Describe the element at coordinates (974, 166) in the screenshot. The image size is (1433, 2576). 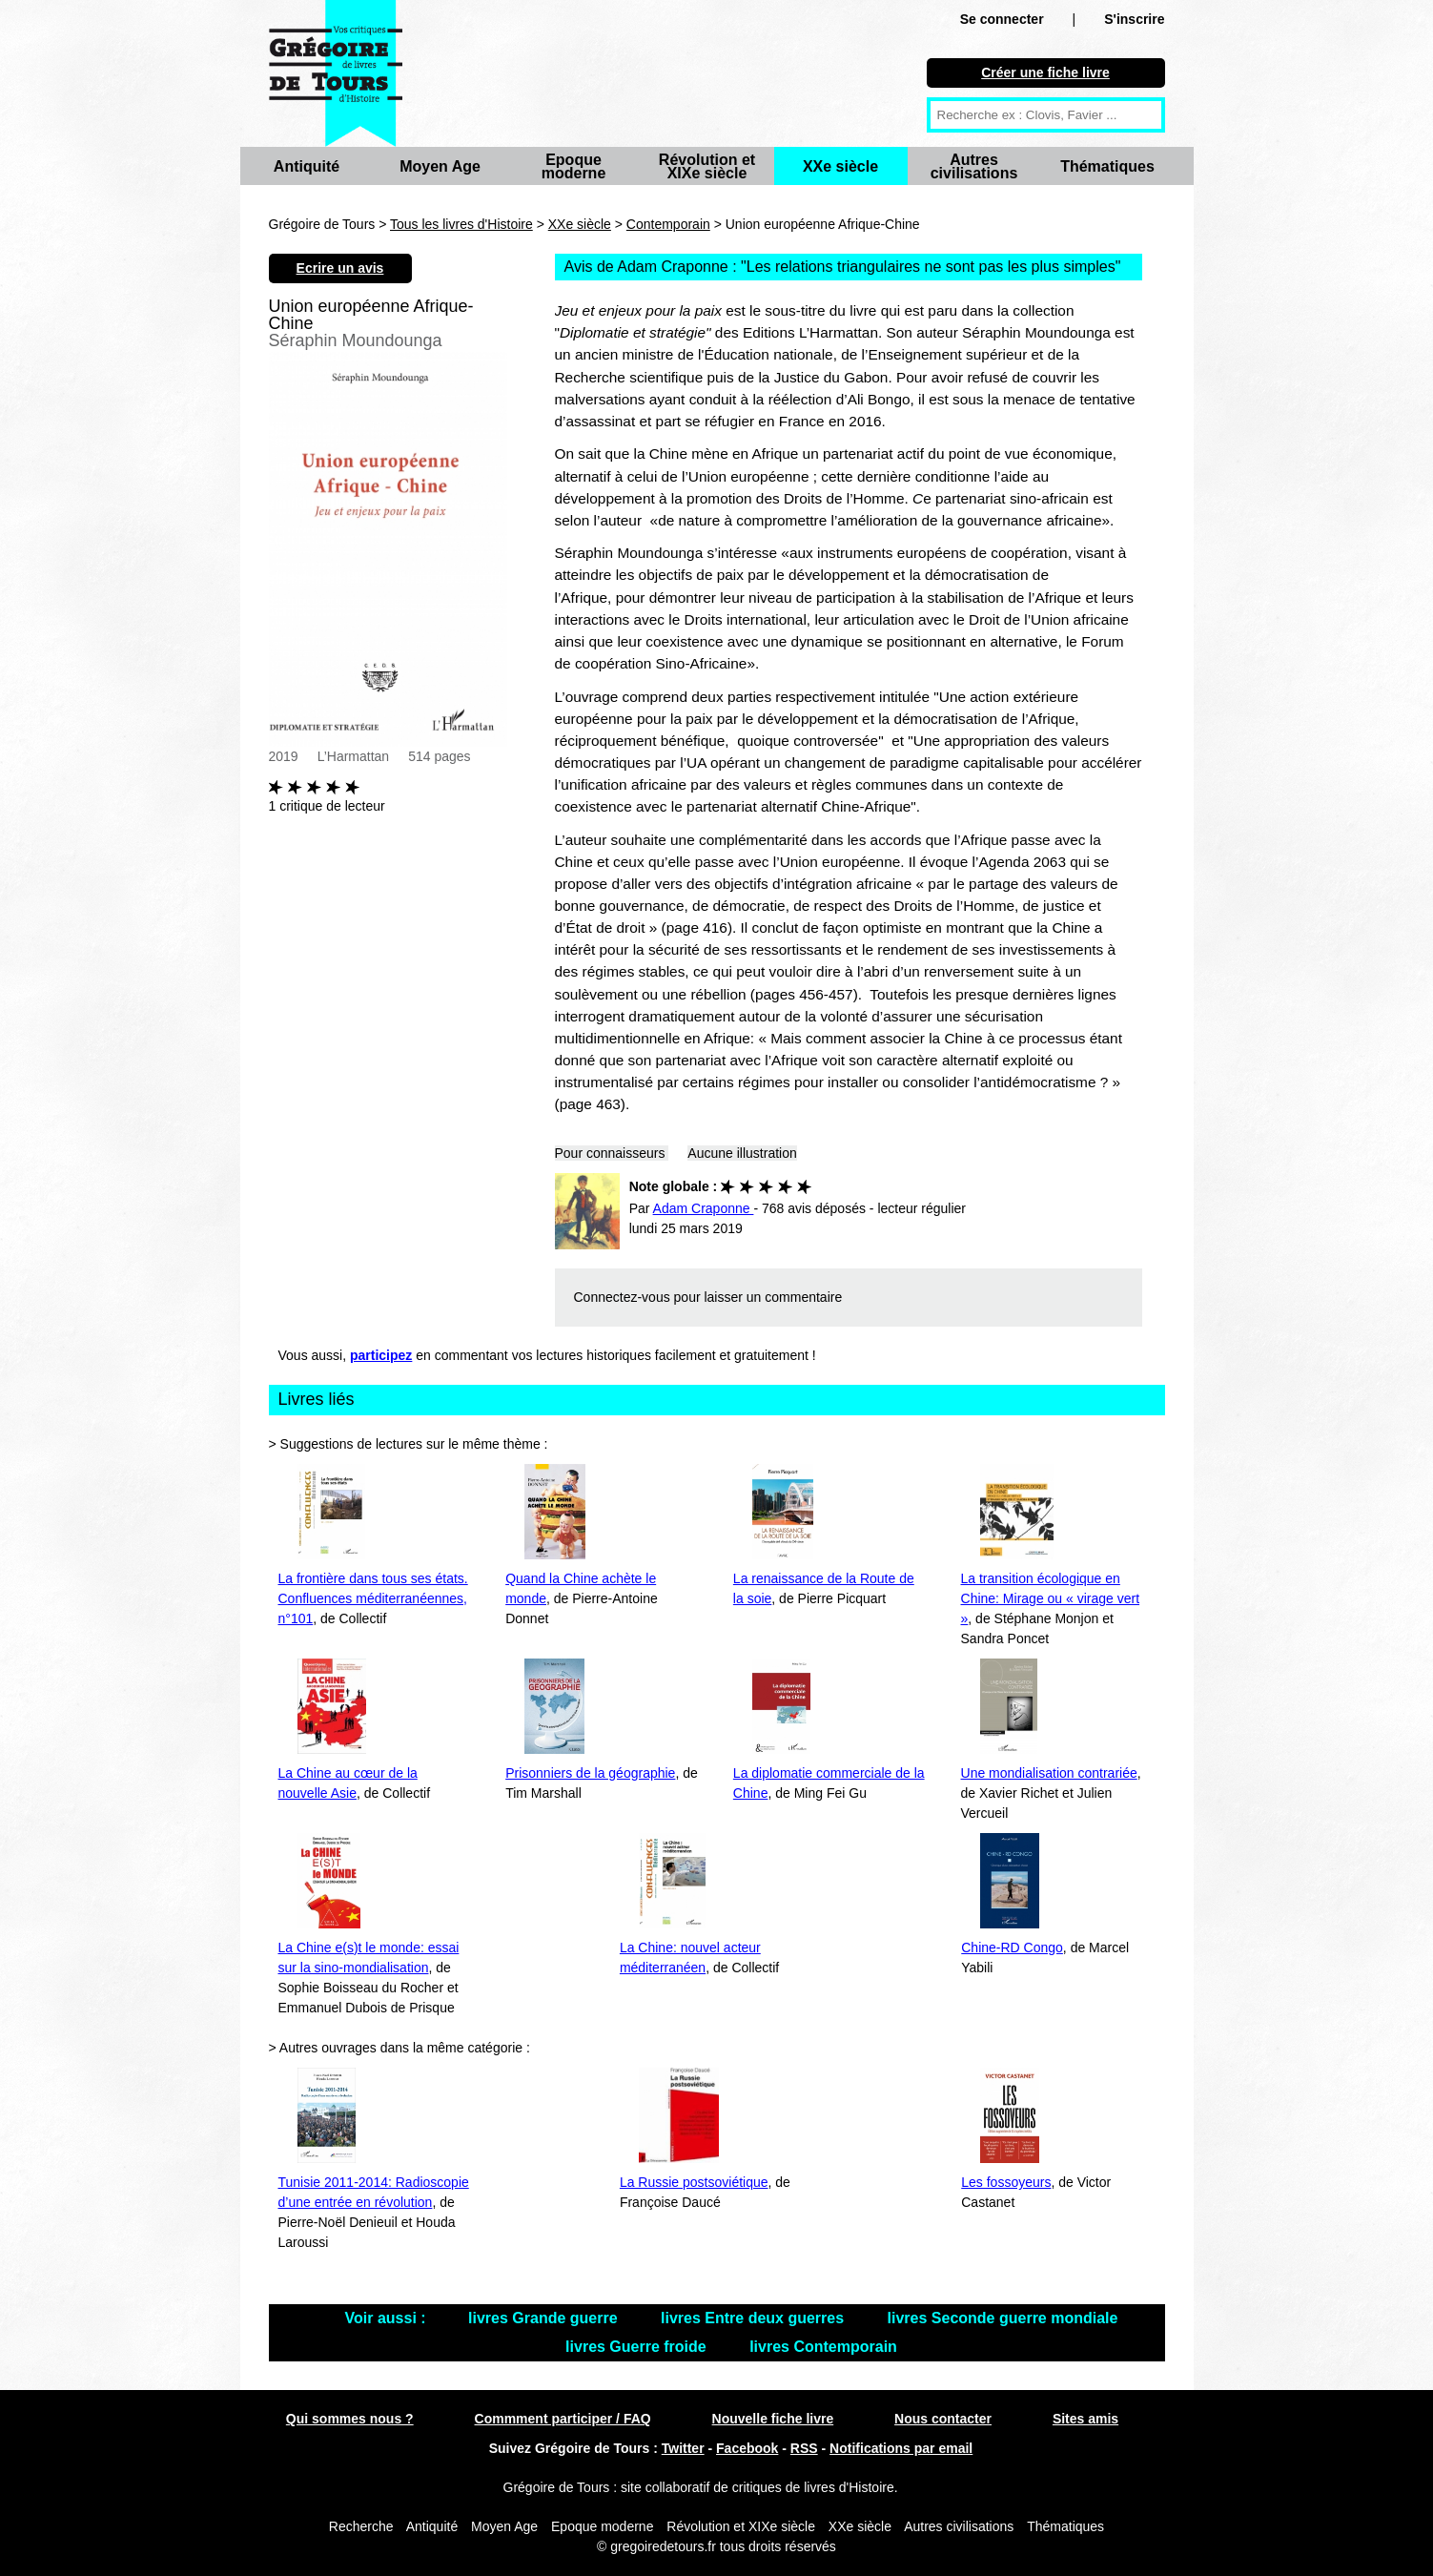
I see `Autres civilisations` at that location.